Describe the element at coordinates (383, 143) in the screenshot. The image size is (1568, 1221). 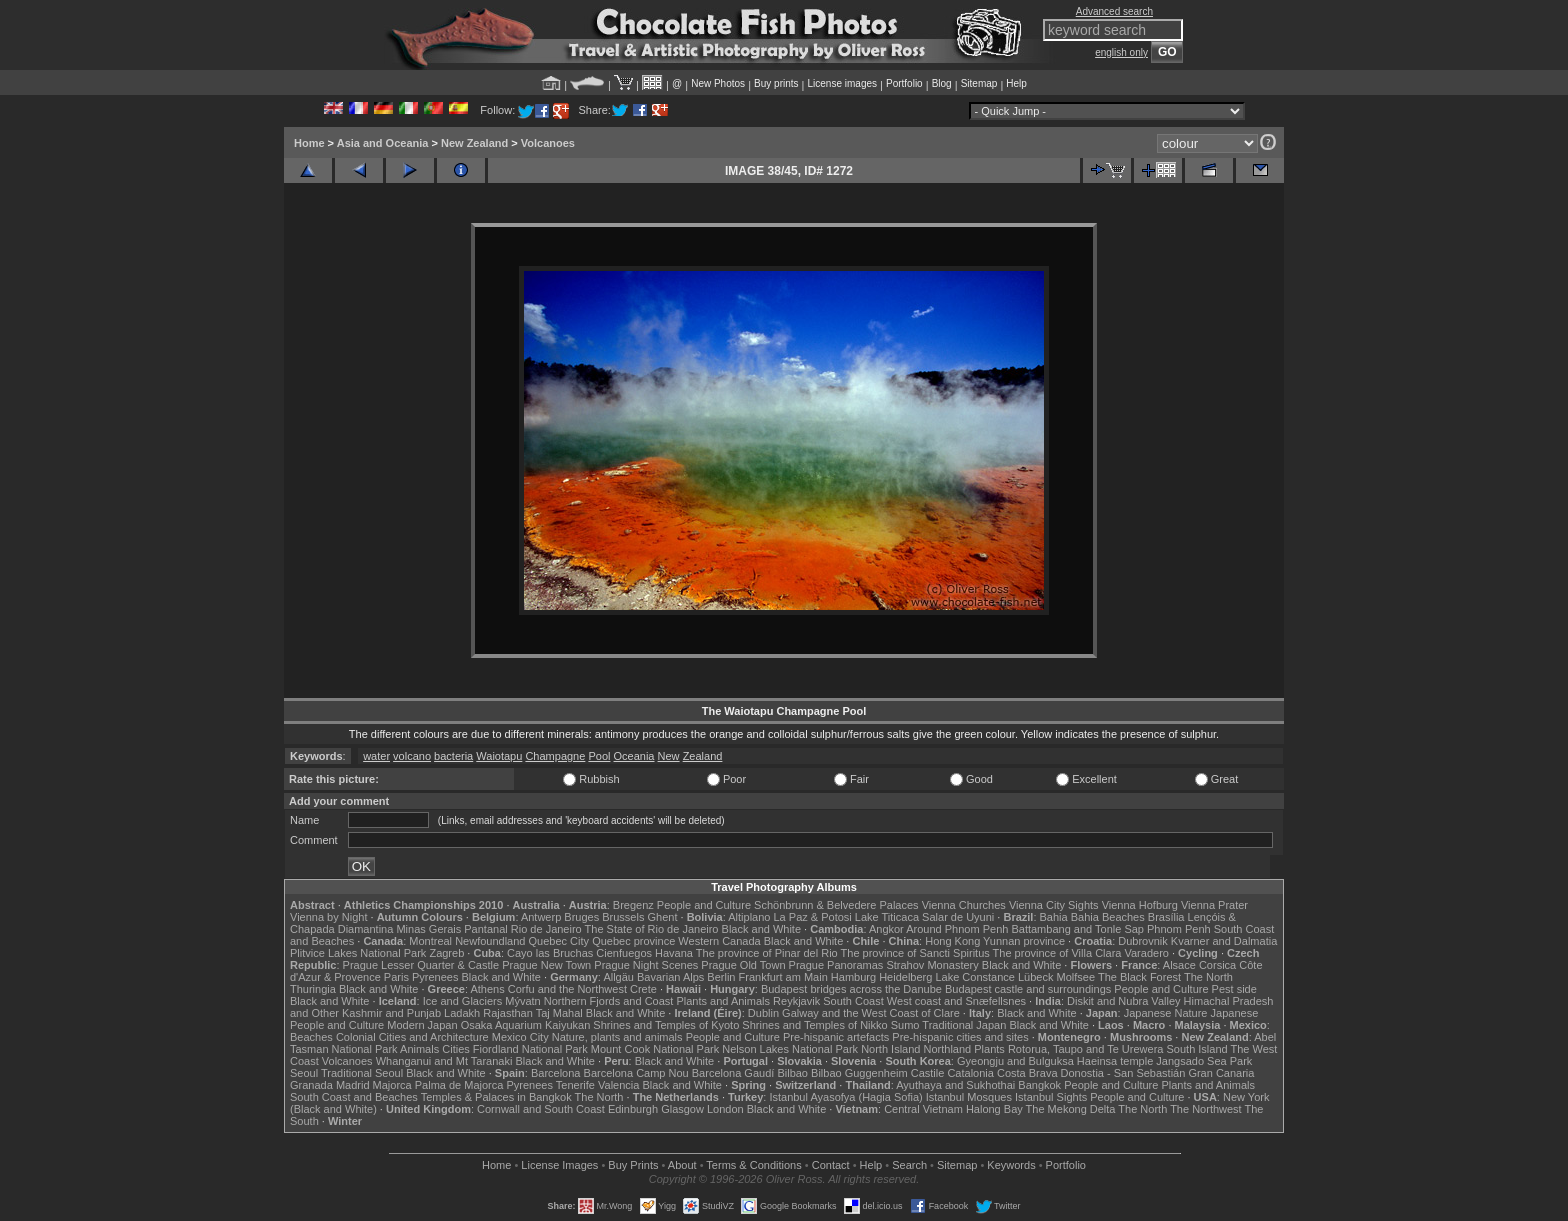
I see `Asia and Oceania` at that location.